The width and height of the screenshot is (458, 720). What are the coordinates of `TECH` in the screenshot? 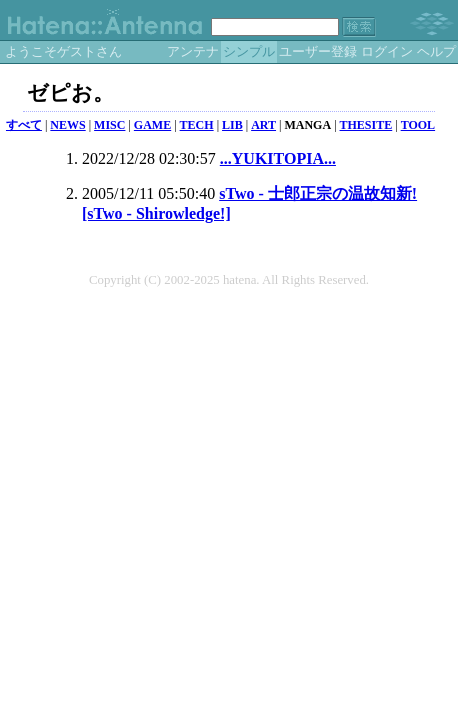 It's located at (197, 125).